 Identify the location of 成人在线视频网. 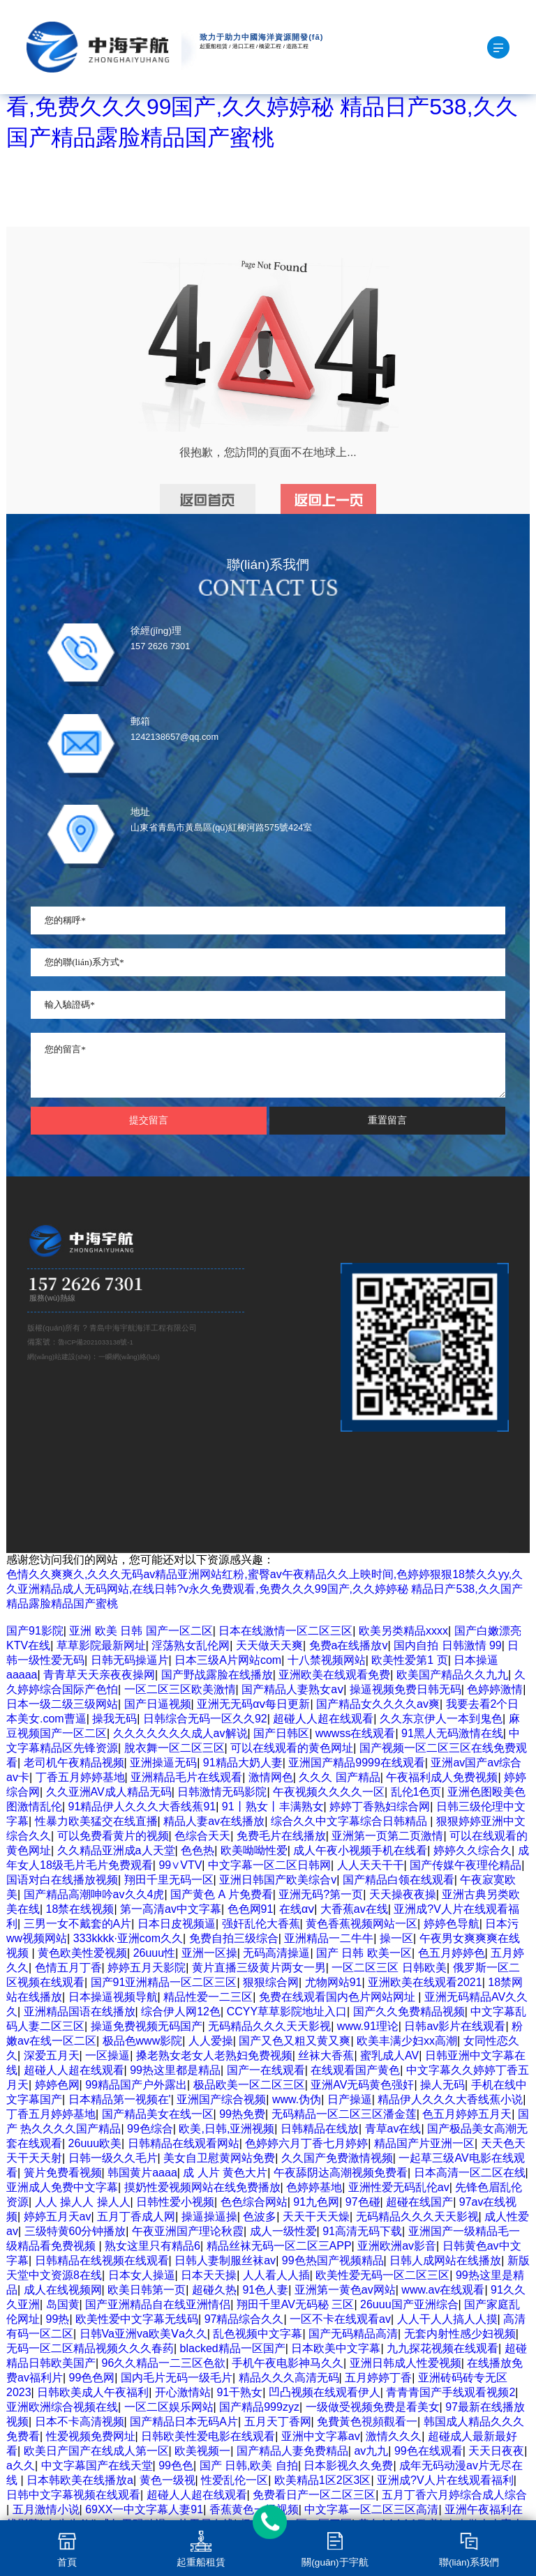
(63, 2290).